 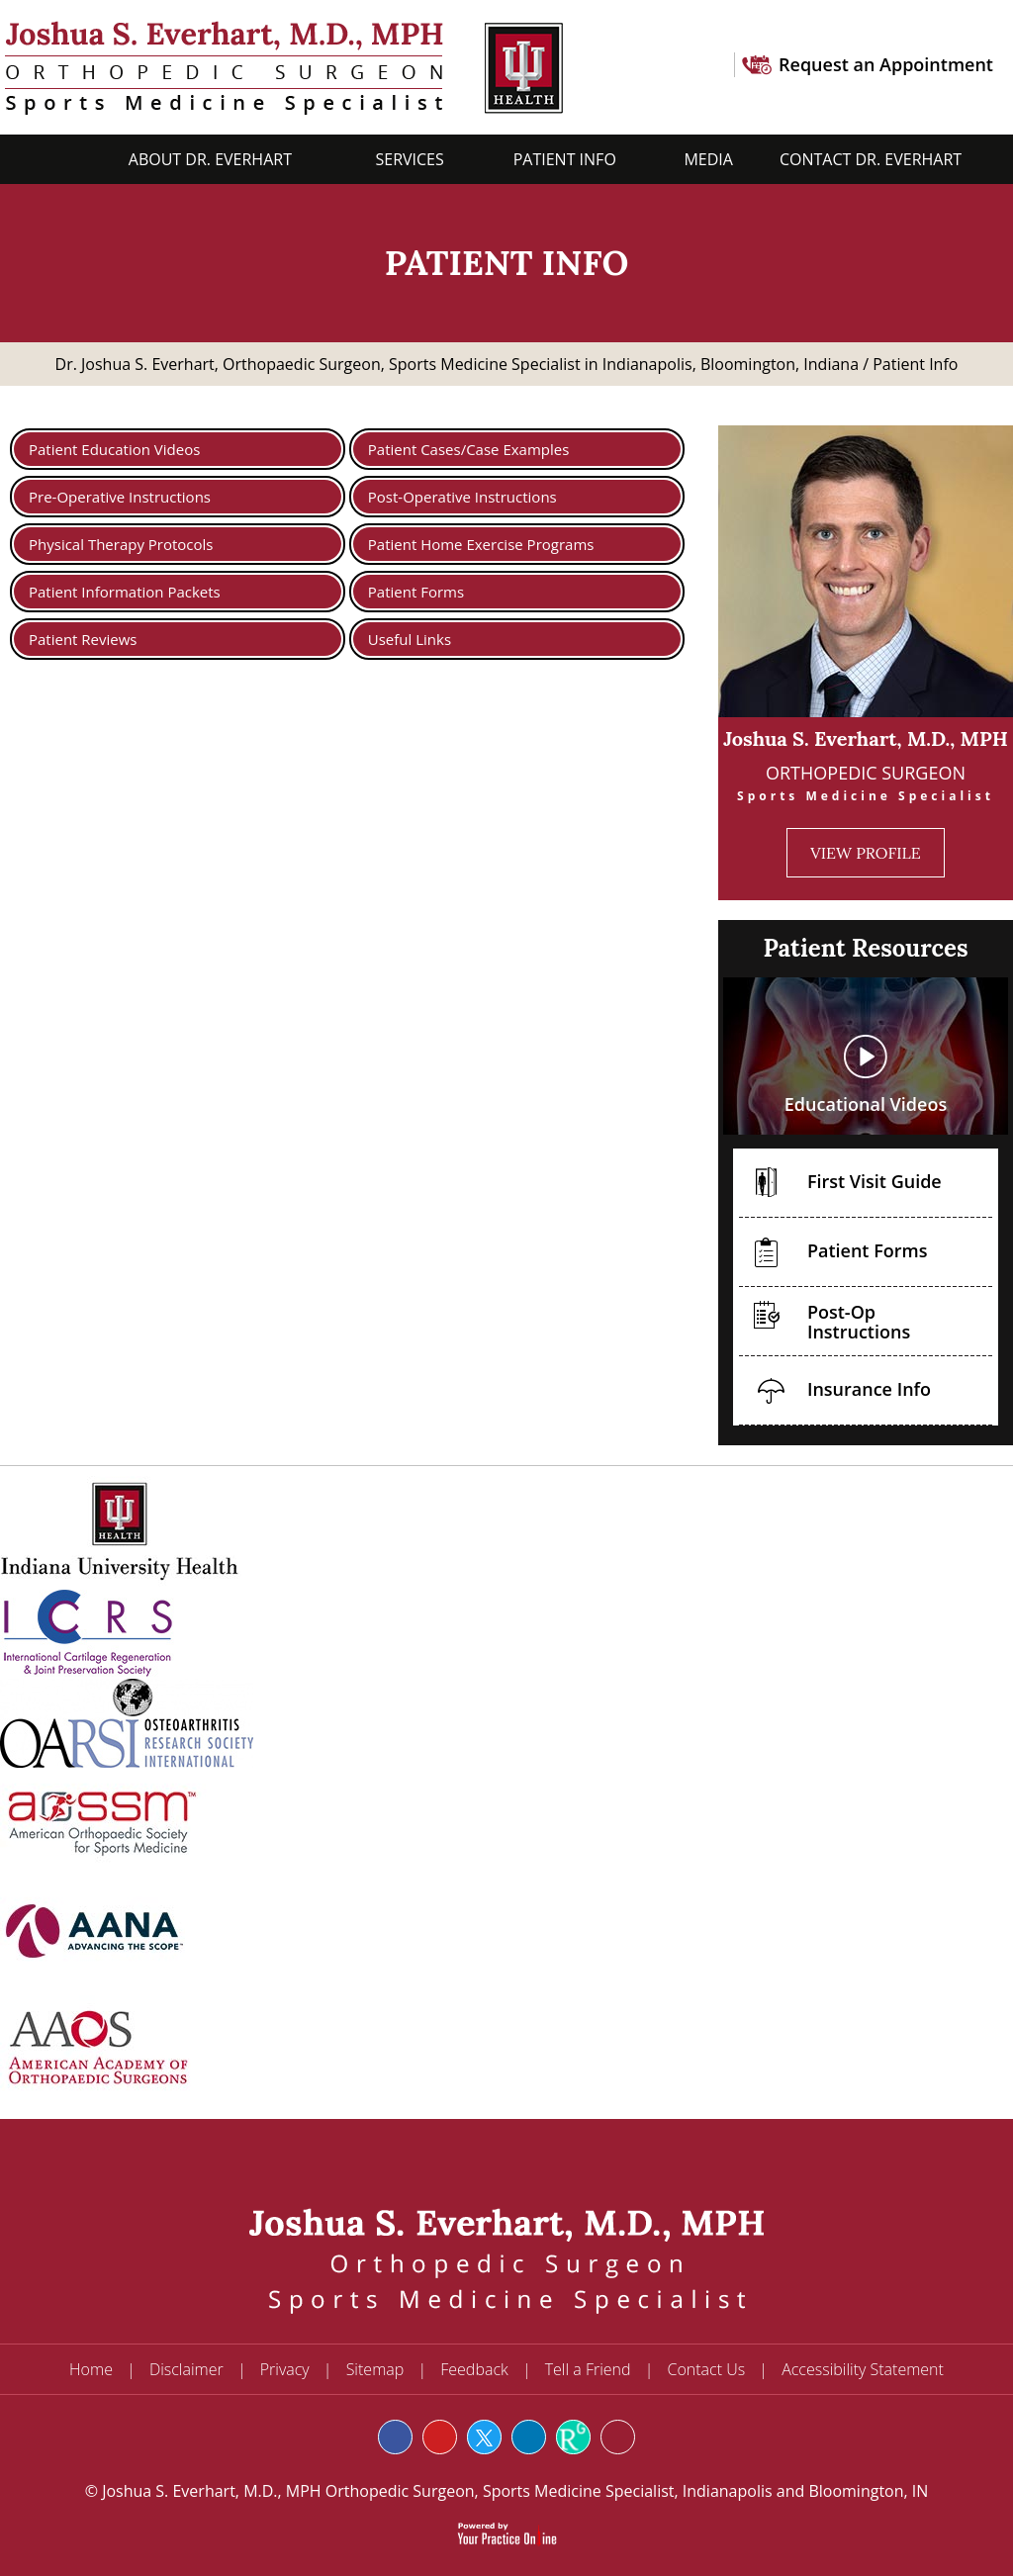 I want to click on Dr. Joshua S. Everhart, Orthopaedic Surgeon, Sports Medicine Specialist in Indianapolis, Bloomington, Indiana, so click(x=457, y=364).